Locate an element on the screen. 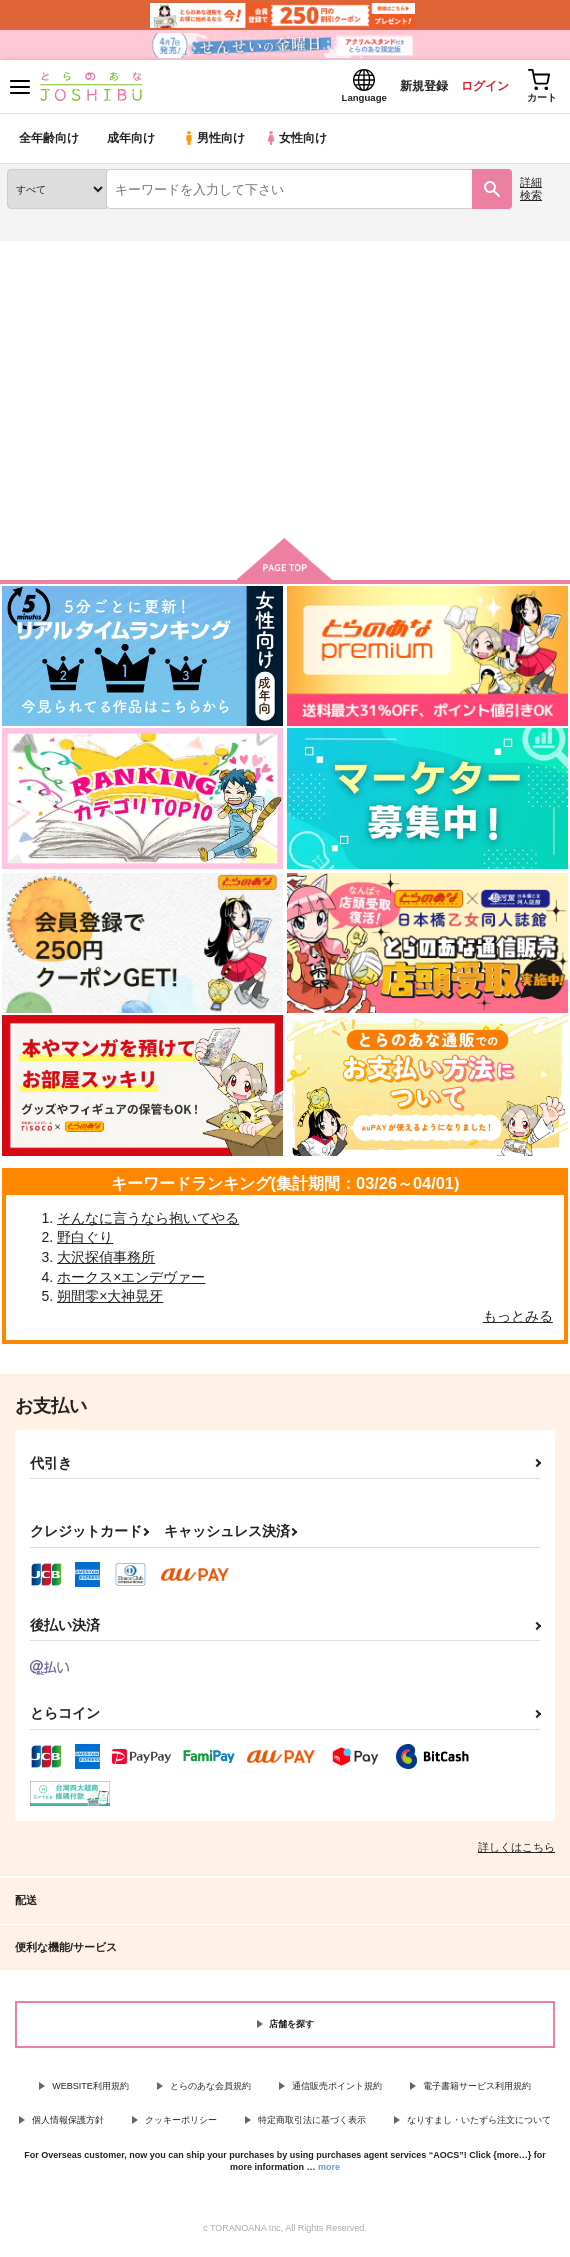  詳しくはこちら is located at coordinates (516, 1853).